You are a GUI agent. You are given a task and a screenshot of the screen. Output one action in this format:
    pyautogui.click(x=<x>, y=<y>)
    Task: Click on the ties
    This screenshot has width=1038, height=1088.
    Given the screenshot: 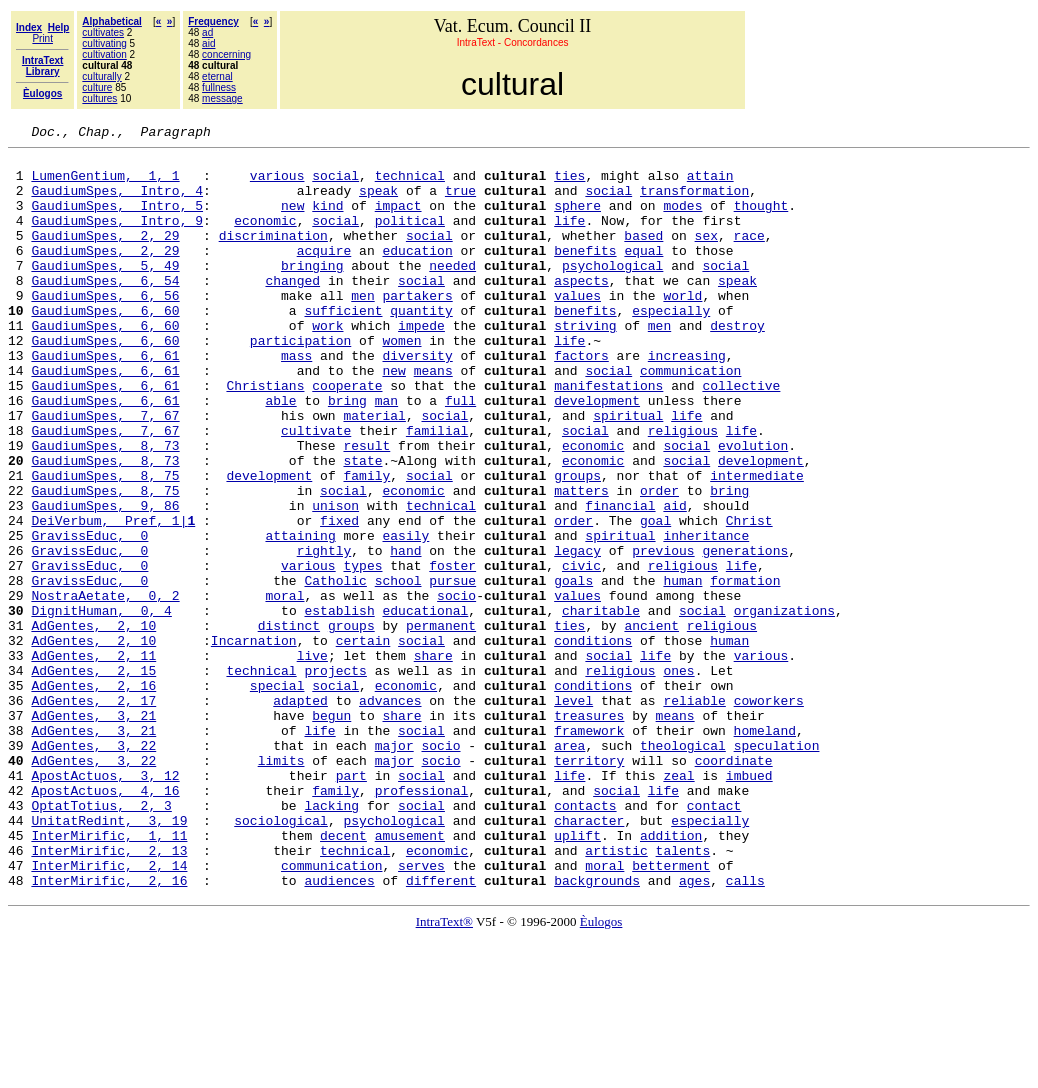 What is the action you would take?
    pyautogui.click(x=569, y=184)
    